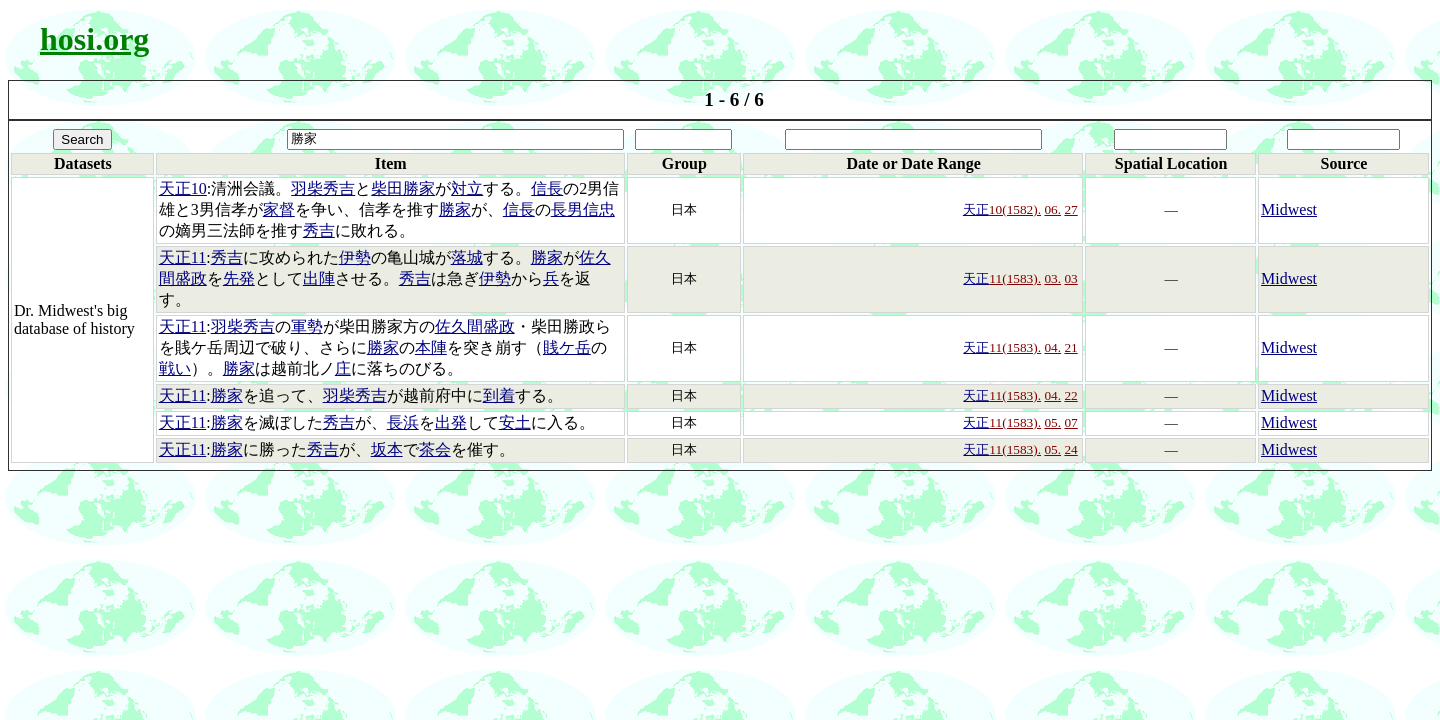 This screenshot has height=720, width=1440. I want to click on 11(1583)., so click(1015, 278).